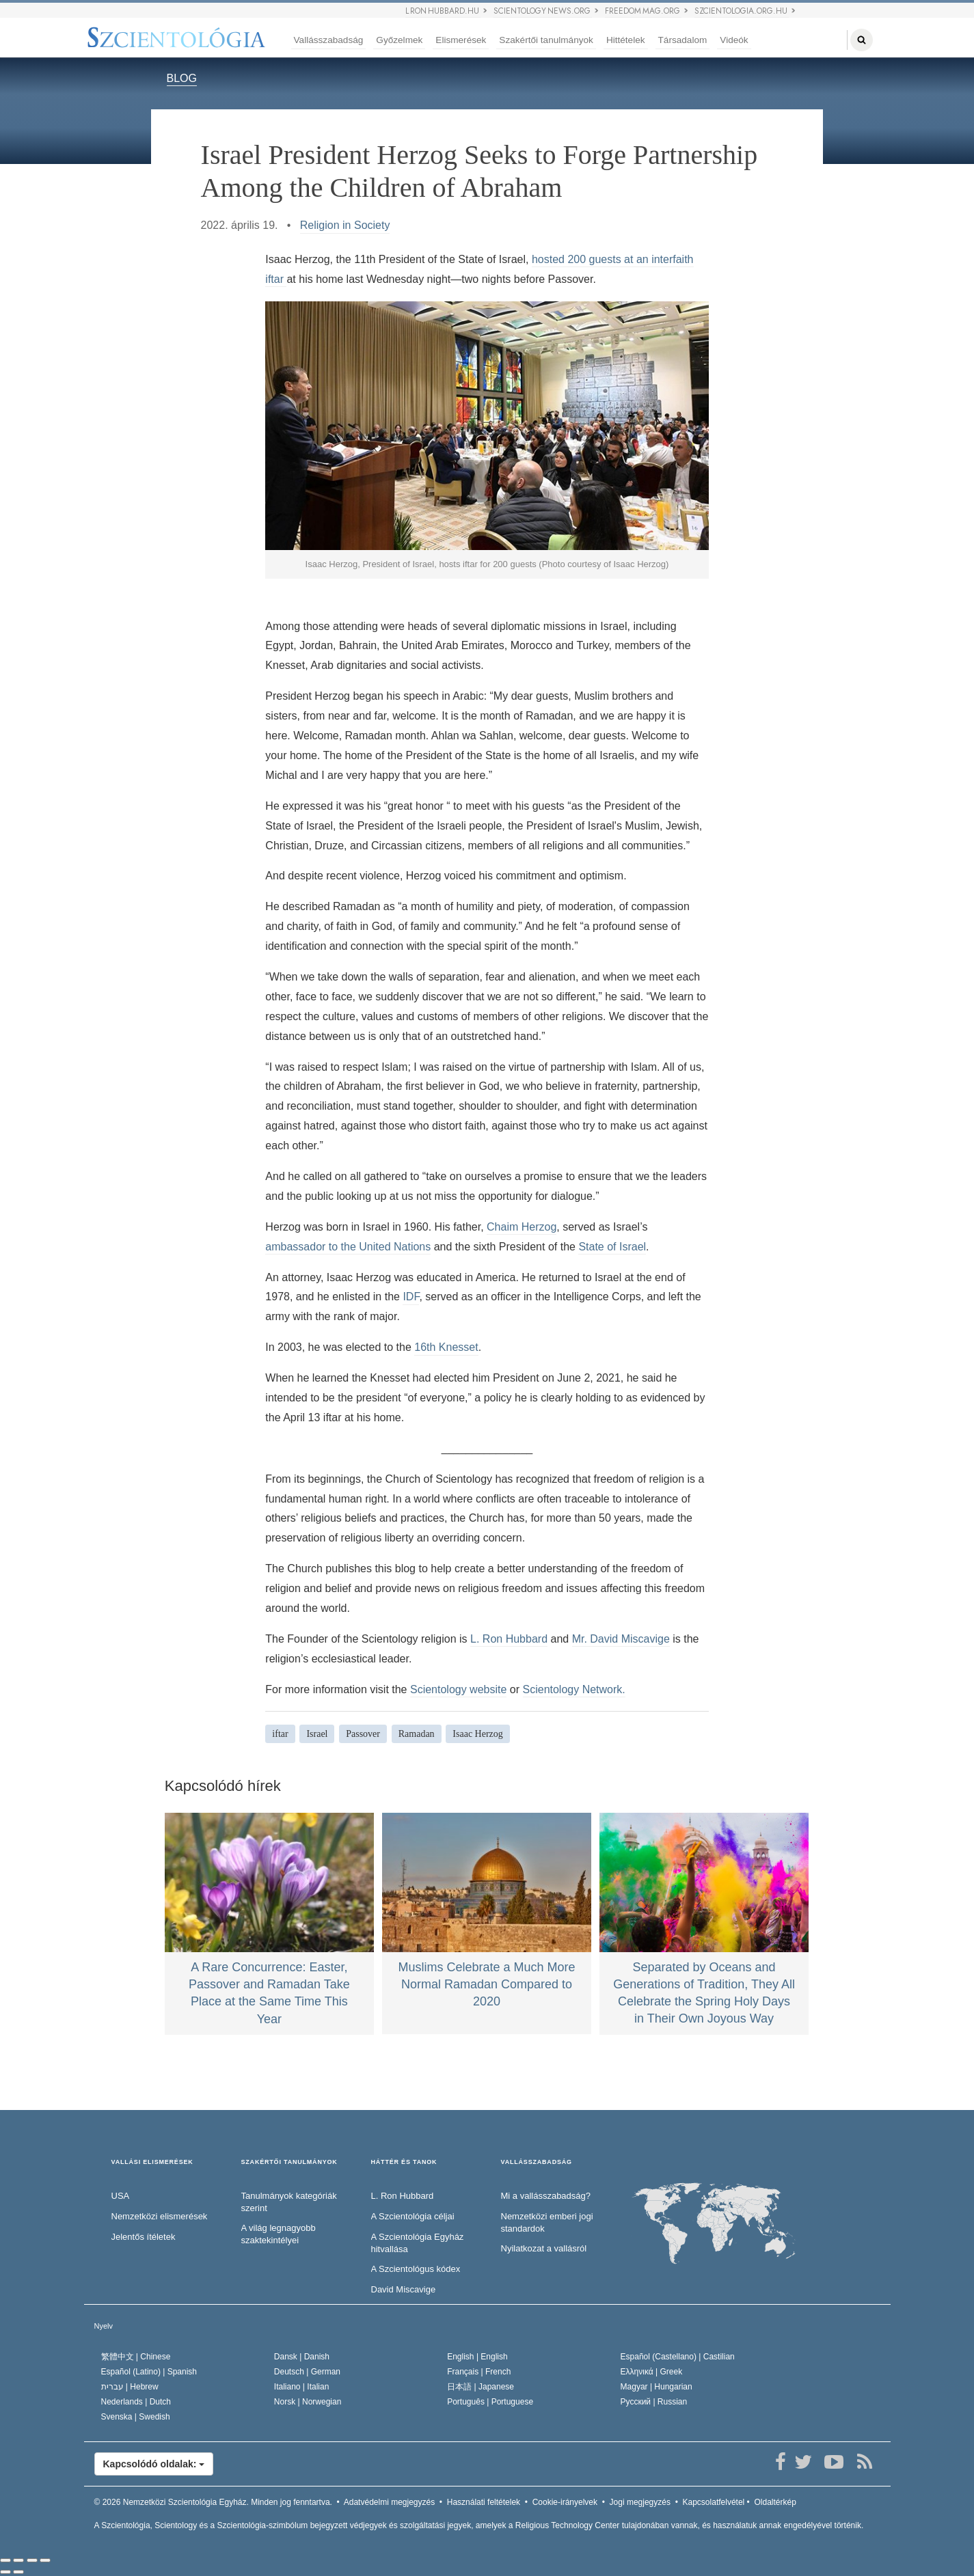 This screenshot has height=2576, width=974. Describe the element at coordinates (546, 2196) in the screenshot. I see `Mi a vallásszabadság?` at that location.